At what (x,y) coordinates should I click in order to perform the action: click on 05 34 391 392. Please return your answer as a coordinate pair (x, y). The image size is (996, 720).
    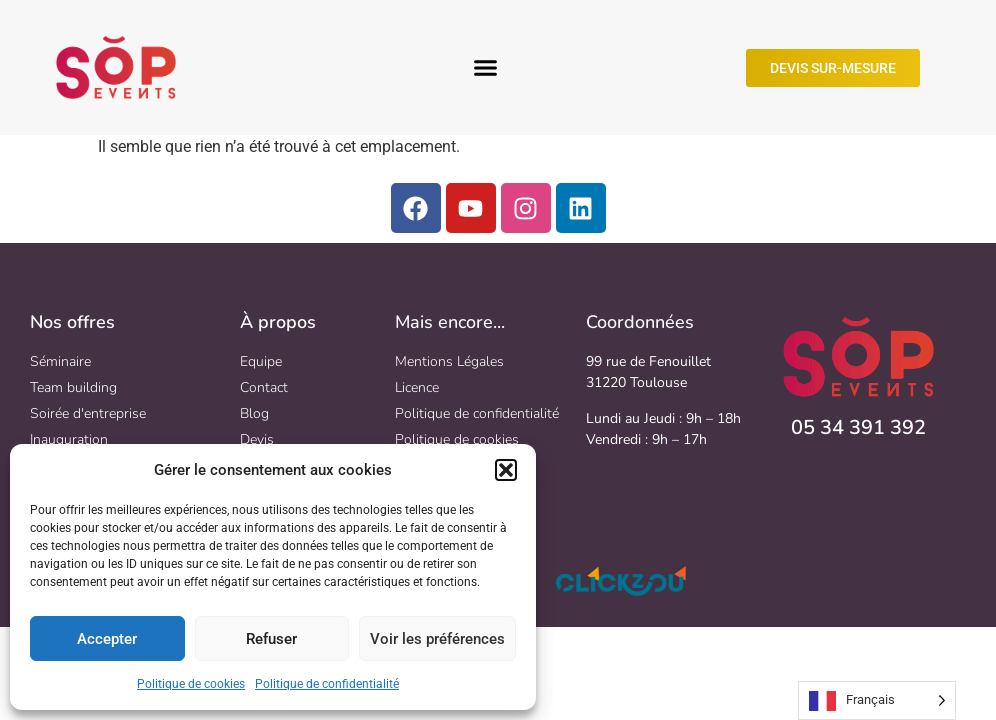
    Looking at the image, I should click on (858, 427).